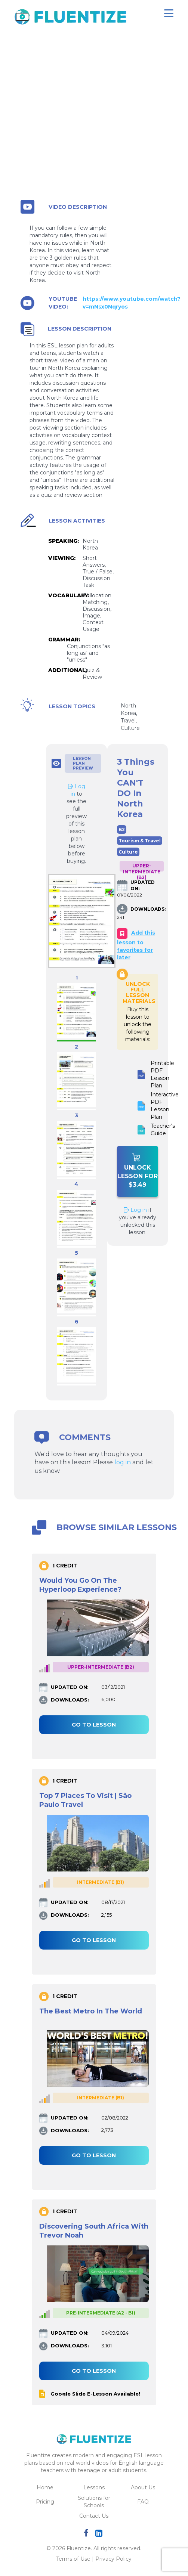 The image size is (188, 2576). I want to click on Privacy Policy, so click(113, 2558).